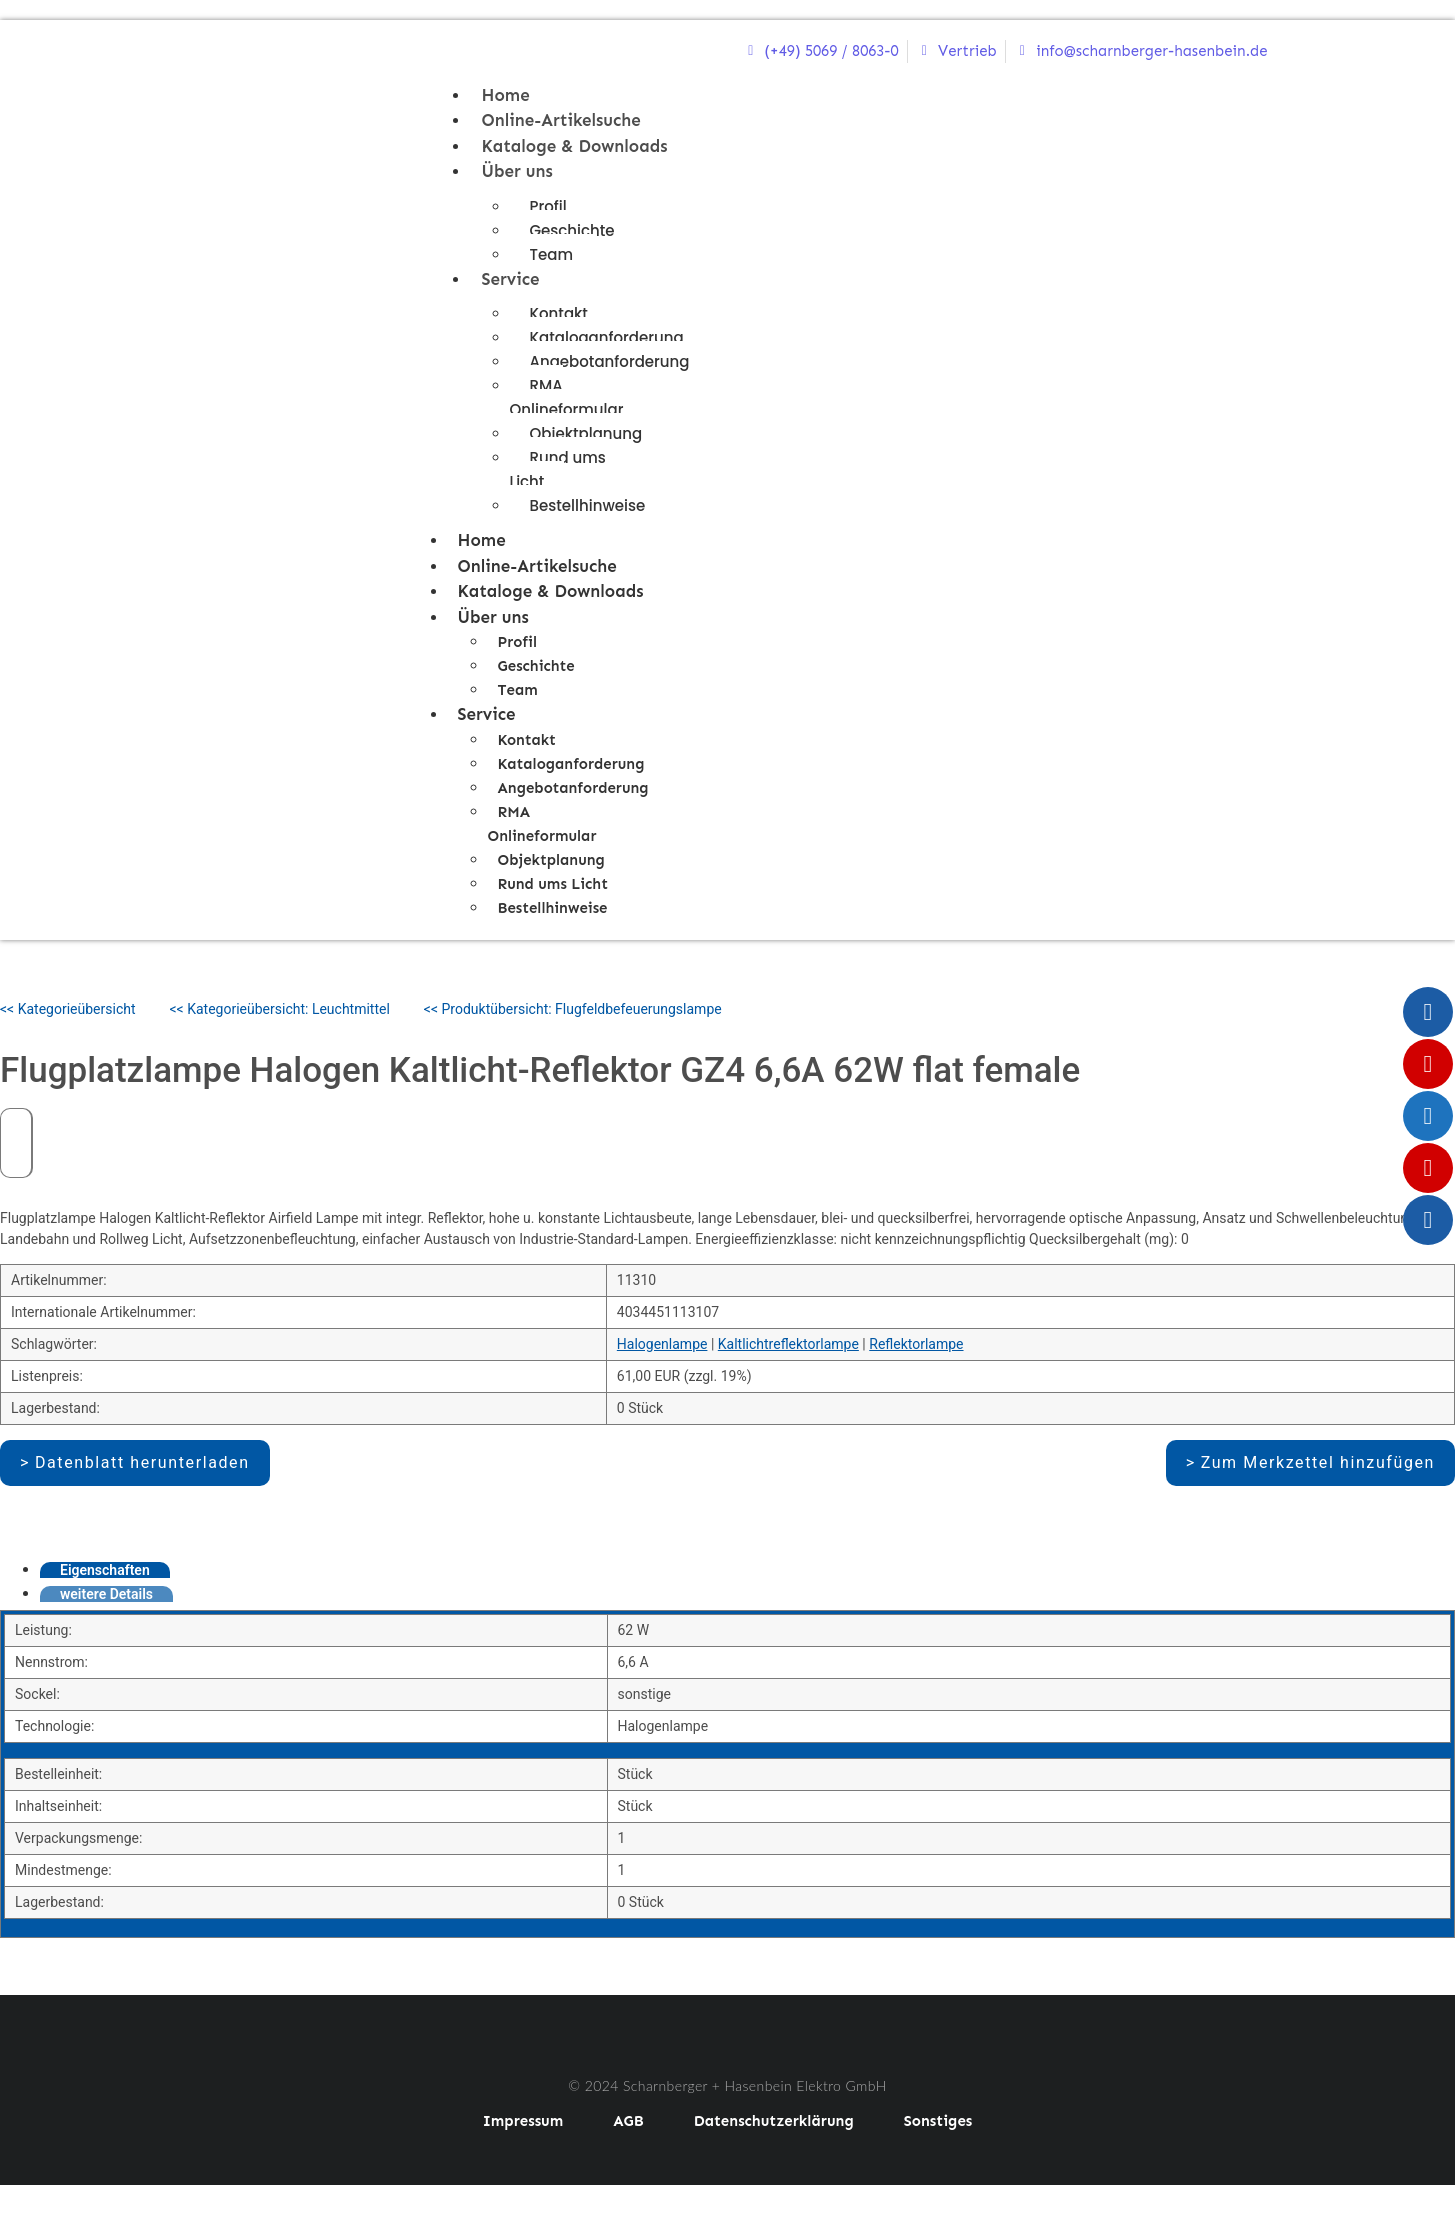  Describe the element at coordinates (142, 1462) in the screenshot. I see `Datenblatt herunterladen` at that location.